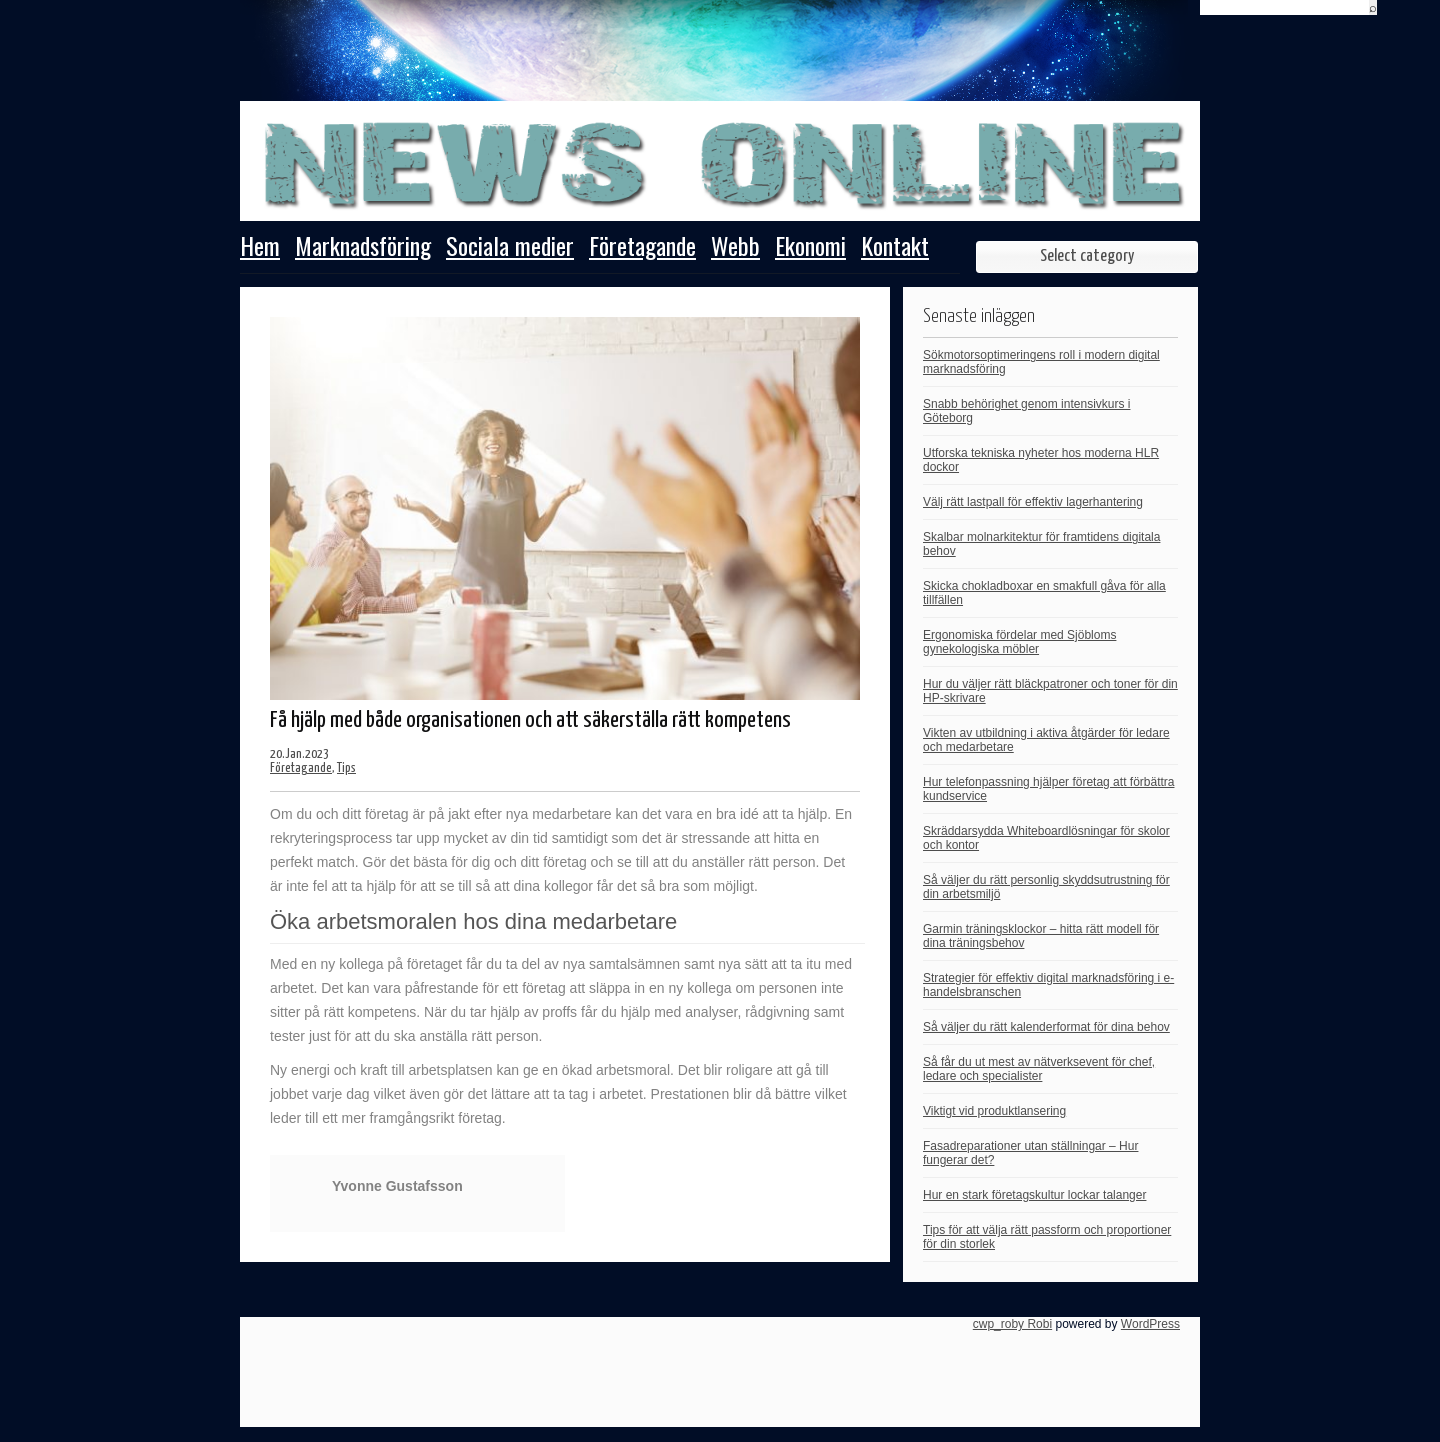 Image resolution: width=1440 pixels, height=1442 pixels. What do you see at coordinates (642, 248) in the screenshot?
I see `Företagande` at bounding box center [642, 248].